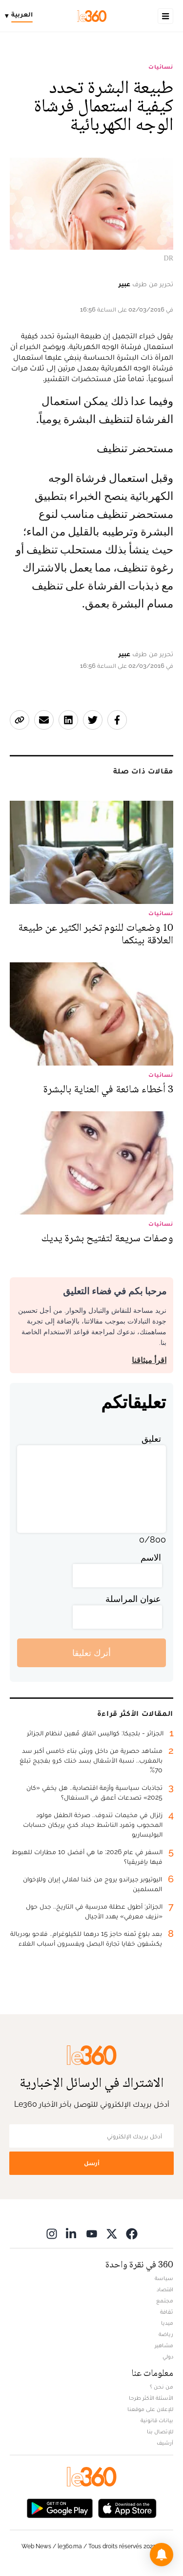  I want to click on للإتصال بنا, so click(160, 2431).